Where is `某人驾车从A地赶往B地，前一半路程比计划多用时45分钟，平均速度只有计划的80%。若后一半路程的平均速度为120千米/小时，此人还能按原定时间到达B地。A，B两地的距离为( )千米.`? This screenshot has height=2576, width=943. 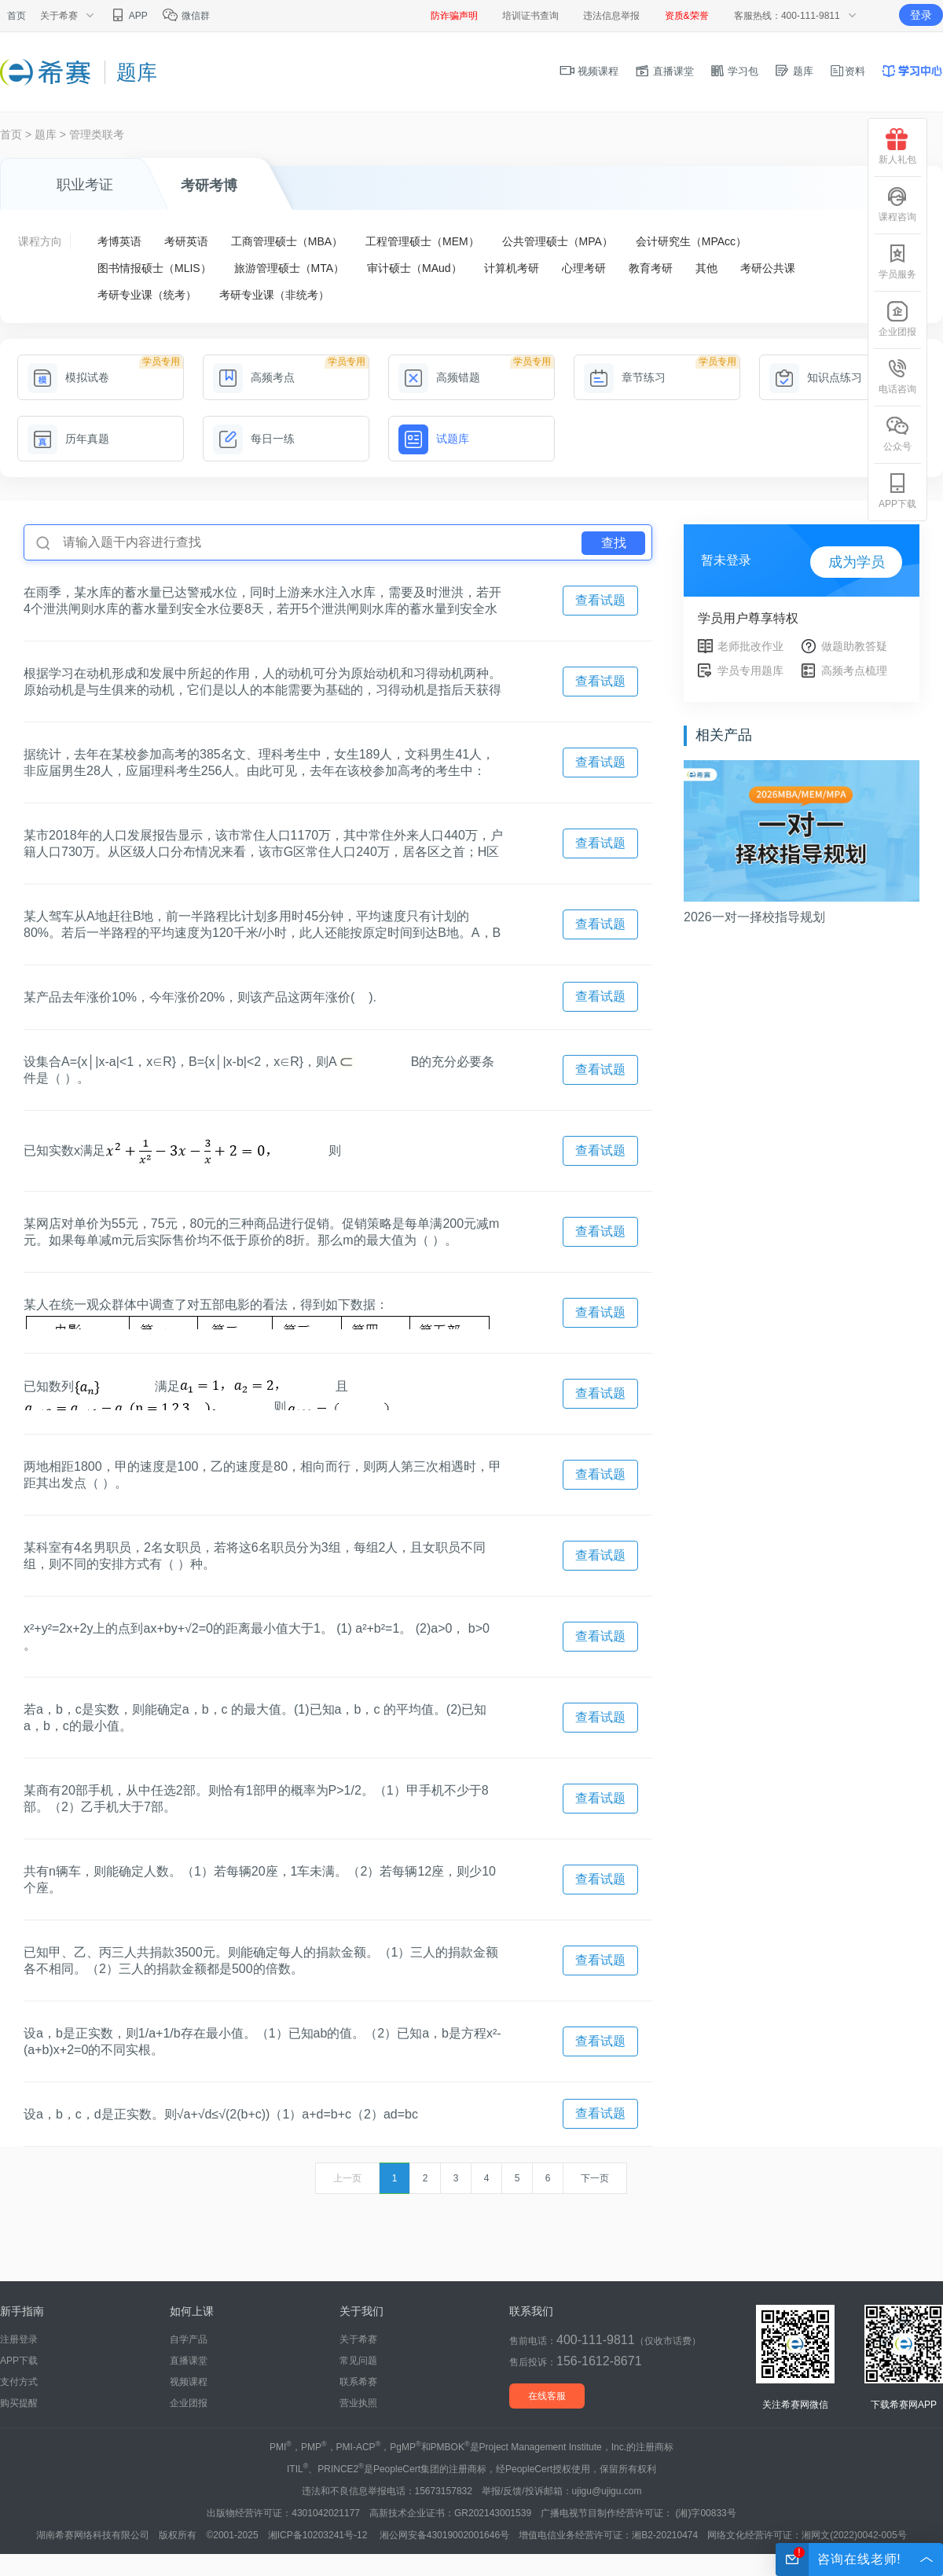
某人驾车从A地赶往B地，前一半路程比计划多用时45分钟，平均速度只有计划的80%。若后一半路程的平均速度为120千米/小时，此人还能按原定时间到达B地。A，B两地的距离为( )千米. is located at coordinates (262, 925).